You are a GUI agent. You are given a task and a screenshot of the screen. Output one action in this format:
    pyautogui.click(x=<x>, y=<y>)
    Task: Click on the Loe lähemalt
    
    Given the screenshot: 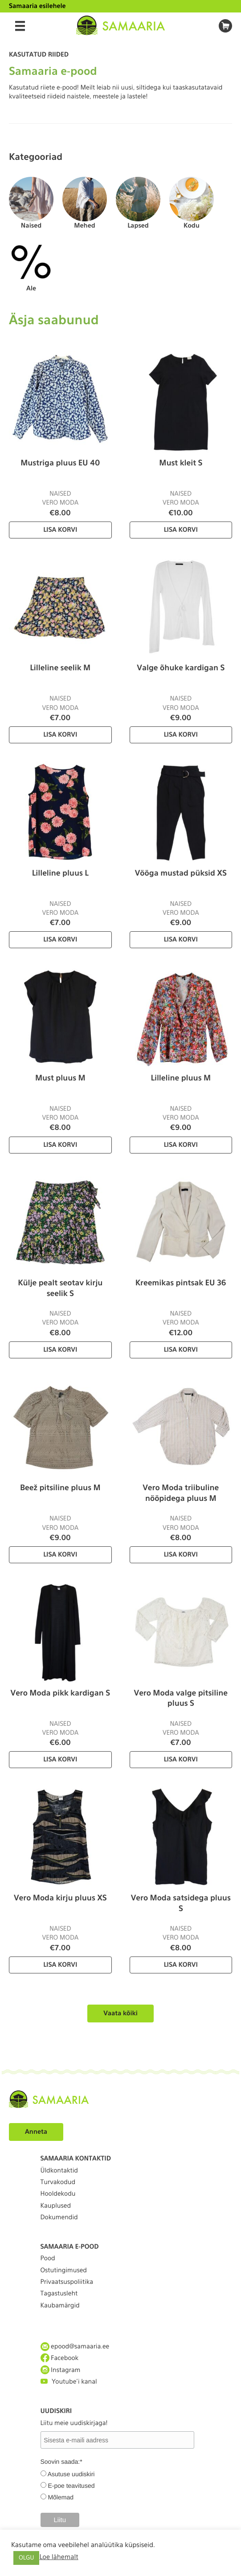 What is the action you would take?
    pyautogui.click(x=58, y=2557)
    